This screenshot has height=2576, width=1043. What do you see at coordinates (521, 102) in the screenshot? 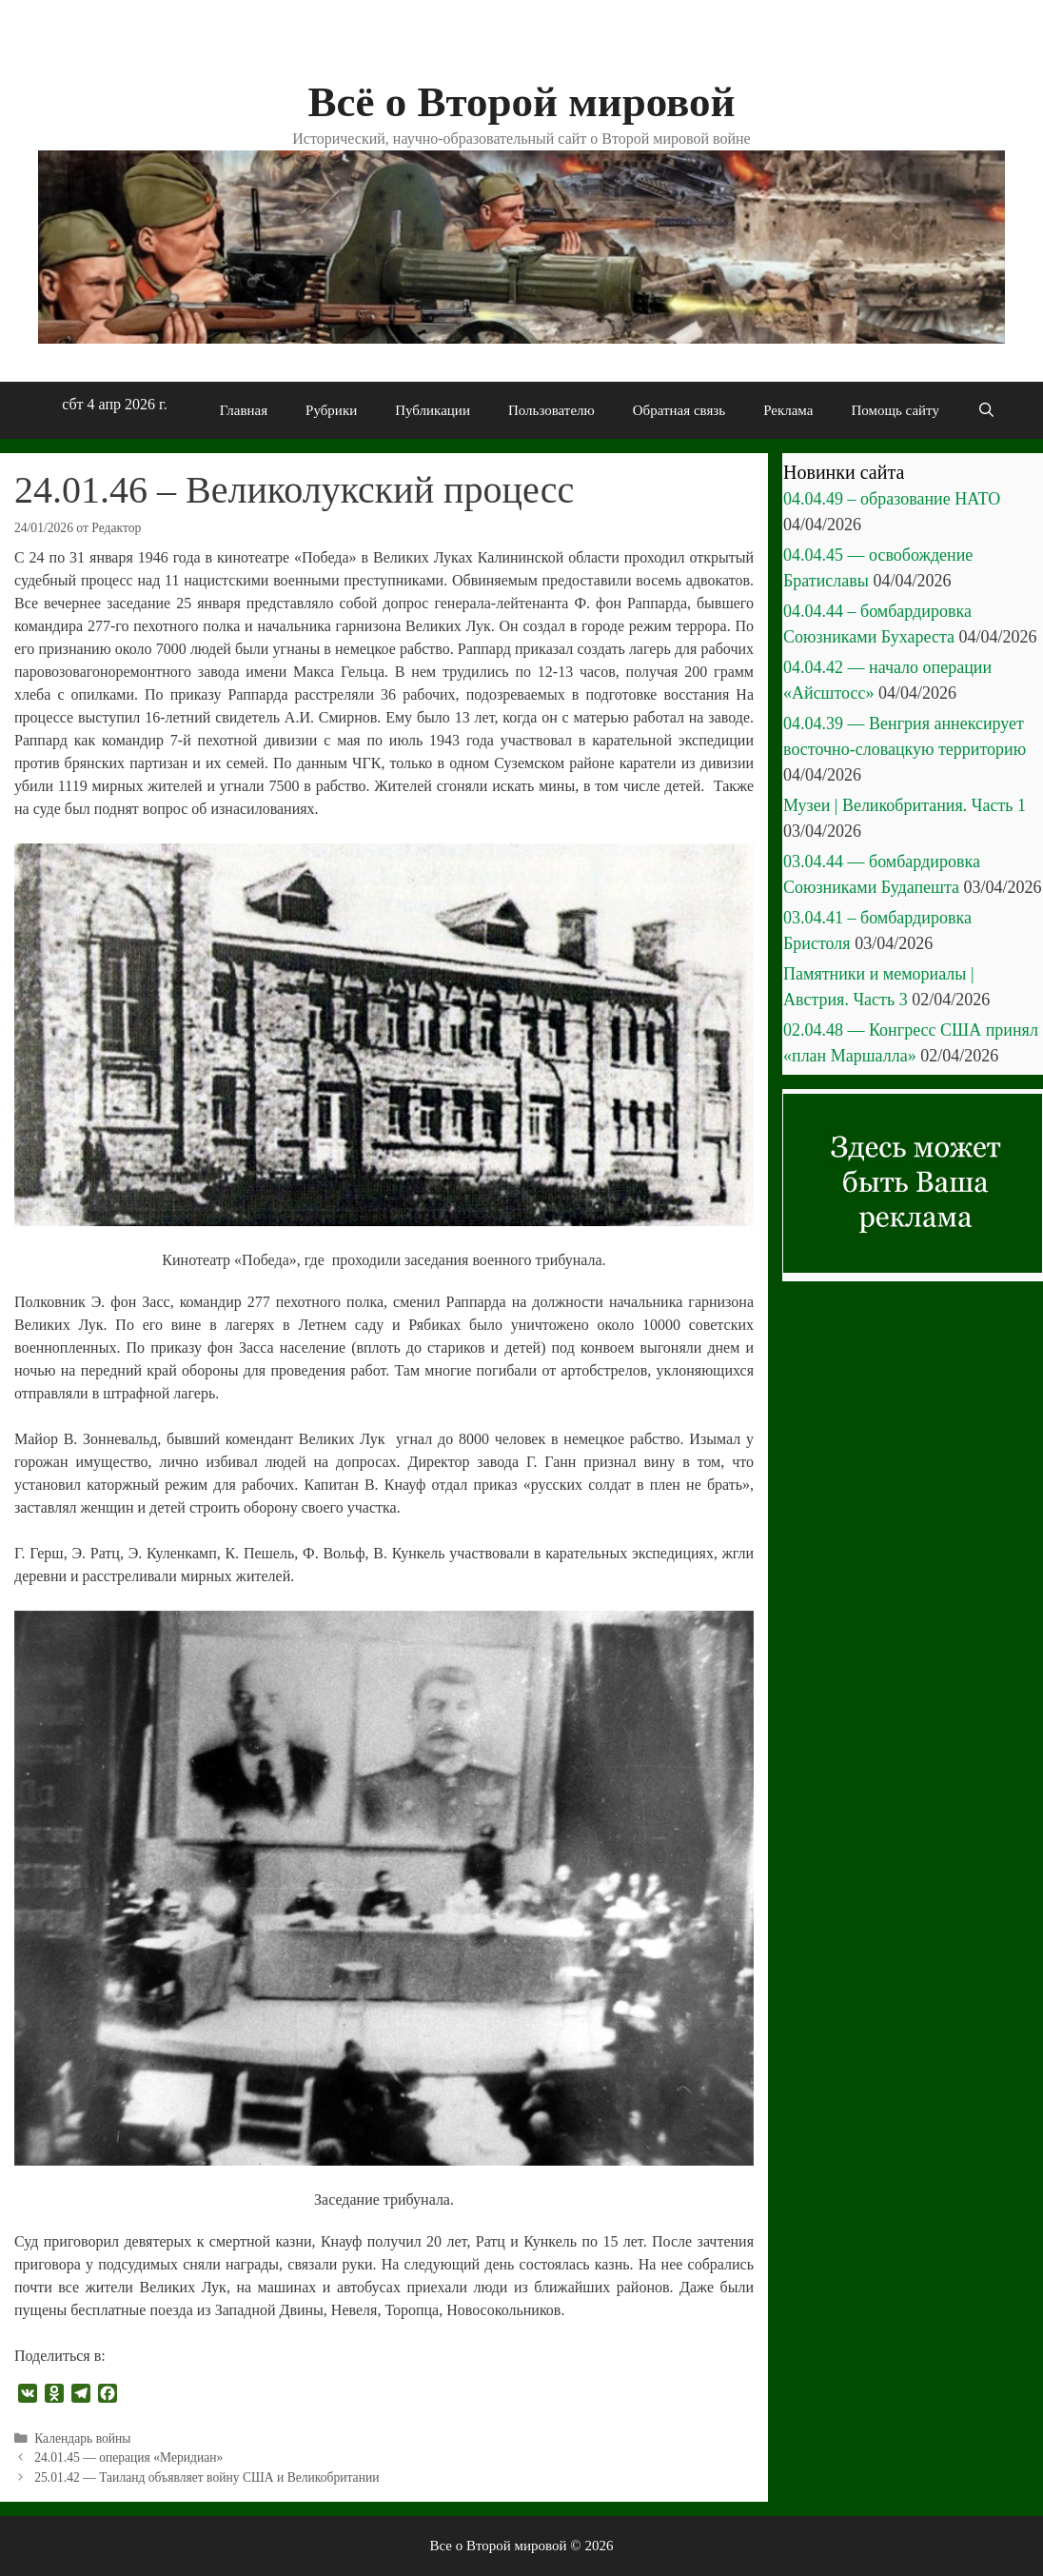
I see `Всё о Второй мировой` at bounding box center [521, 102].